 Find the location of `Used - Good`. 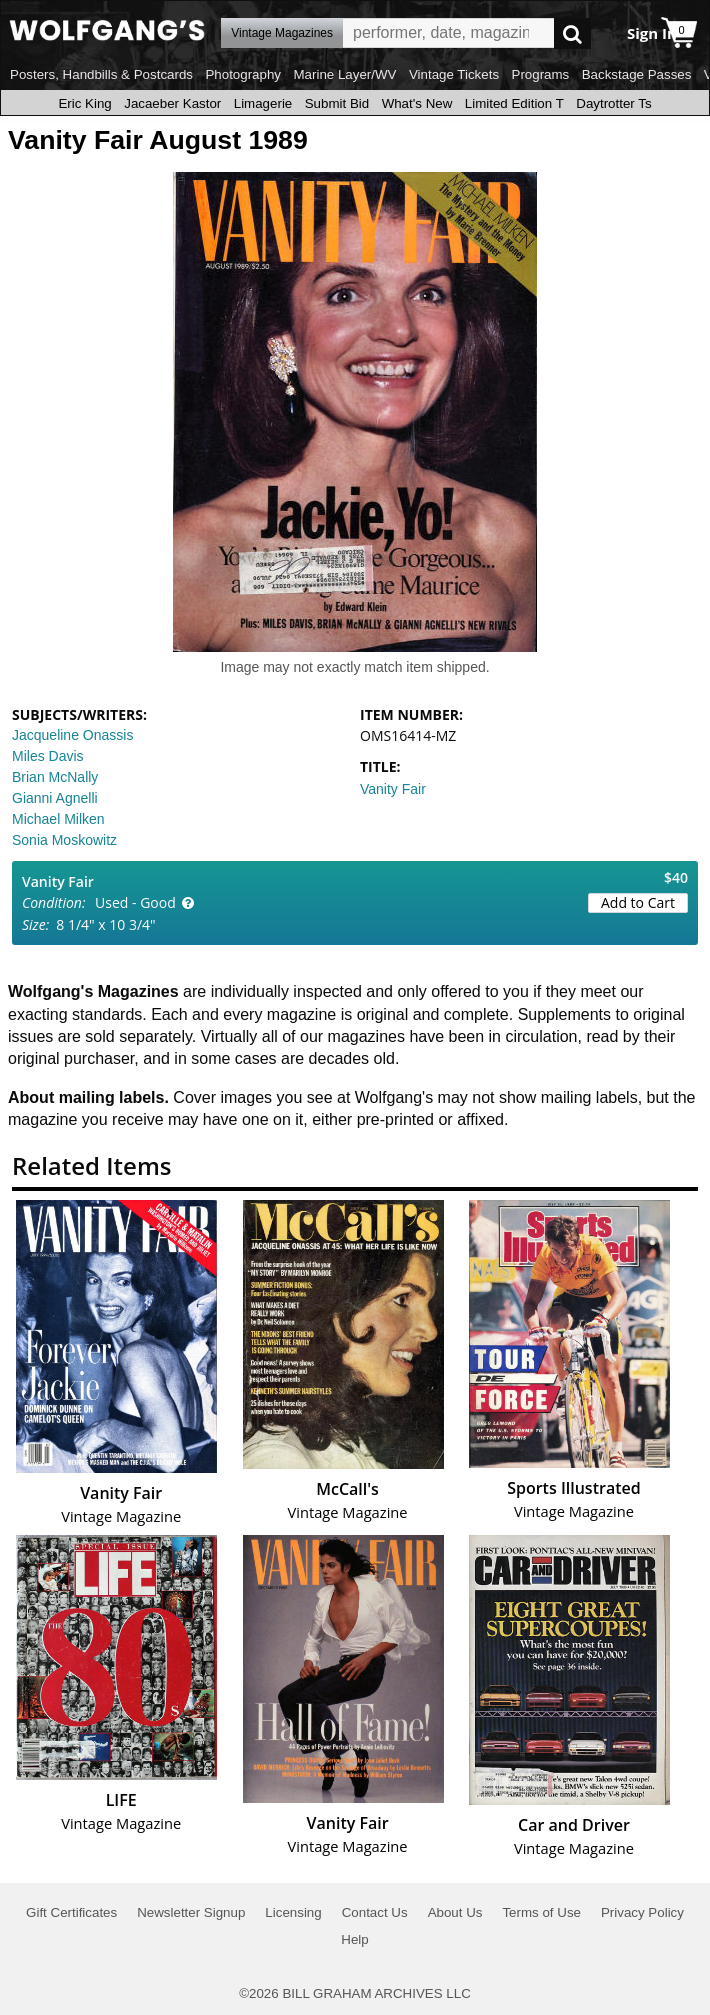

Used - Good is located at coordinates (135, 902).